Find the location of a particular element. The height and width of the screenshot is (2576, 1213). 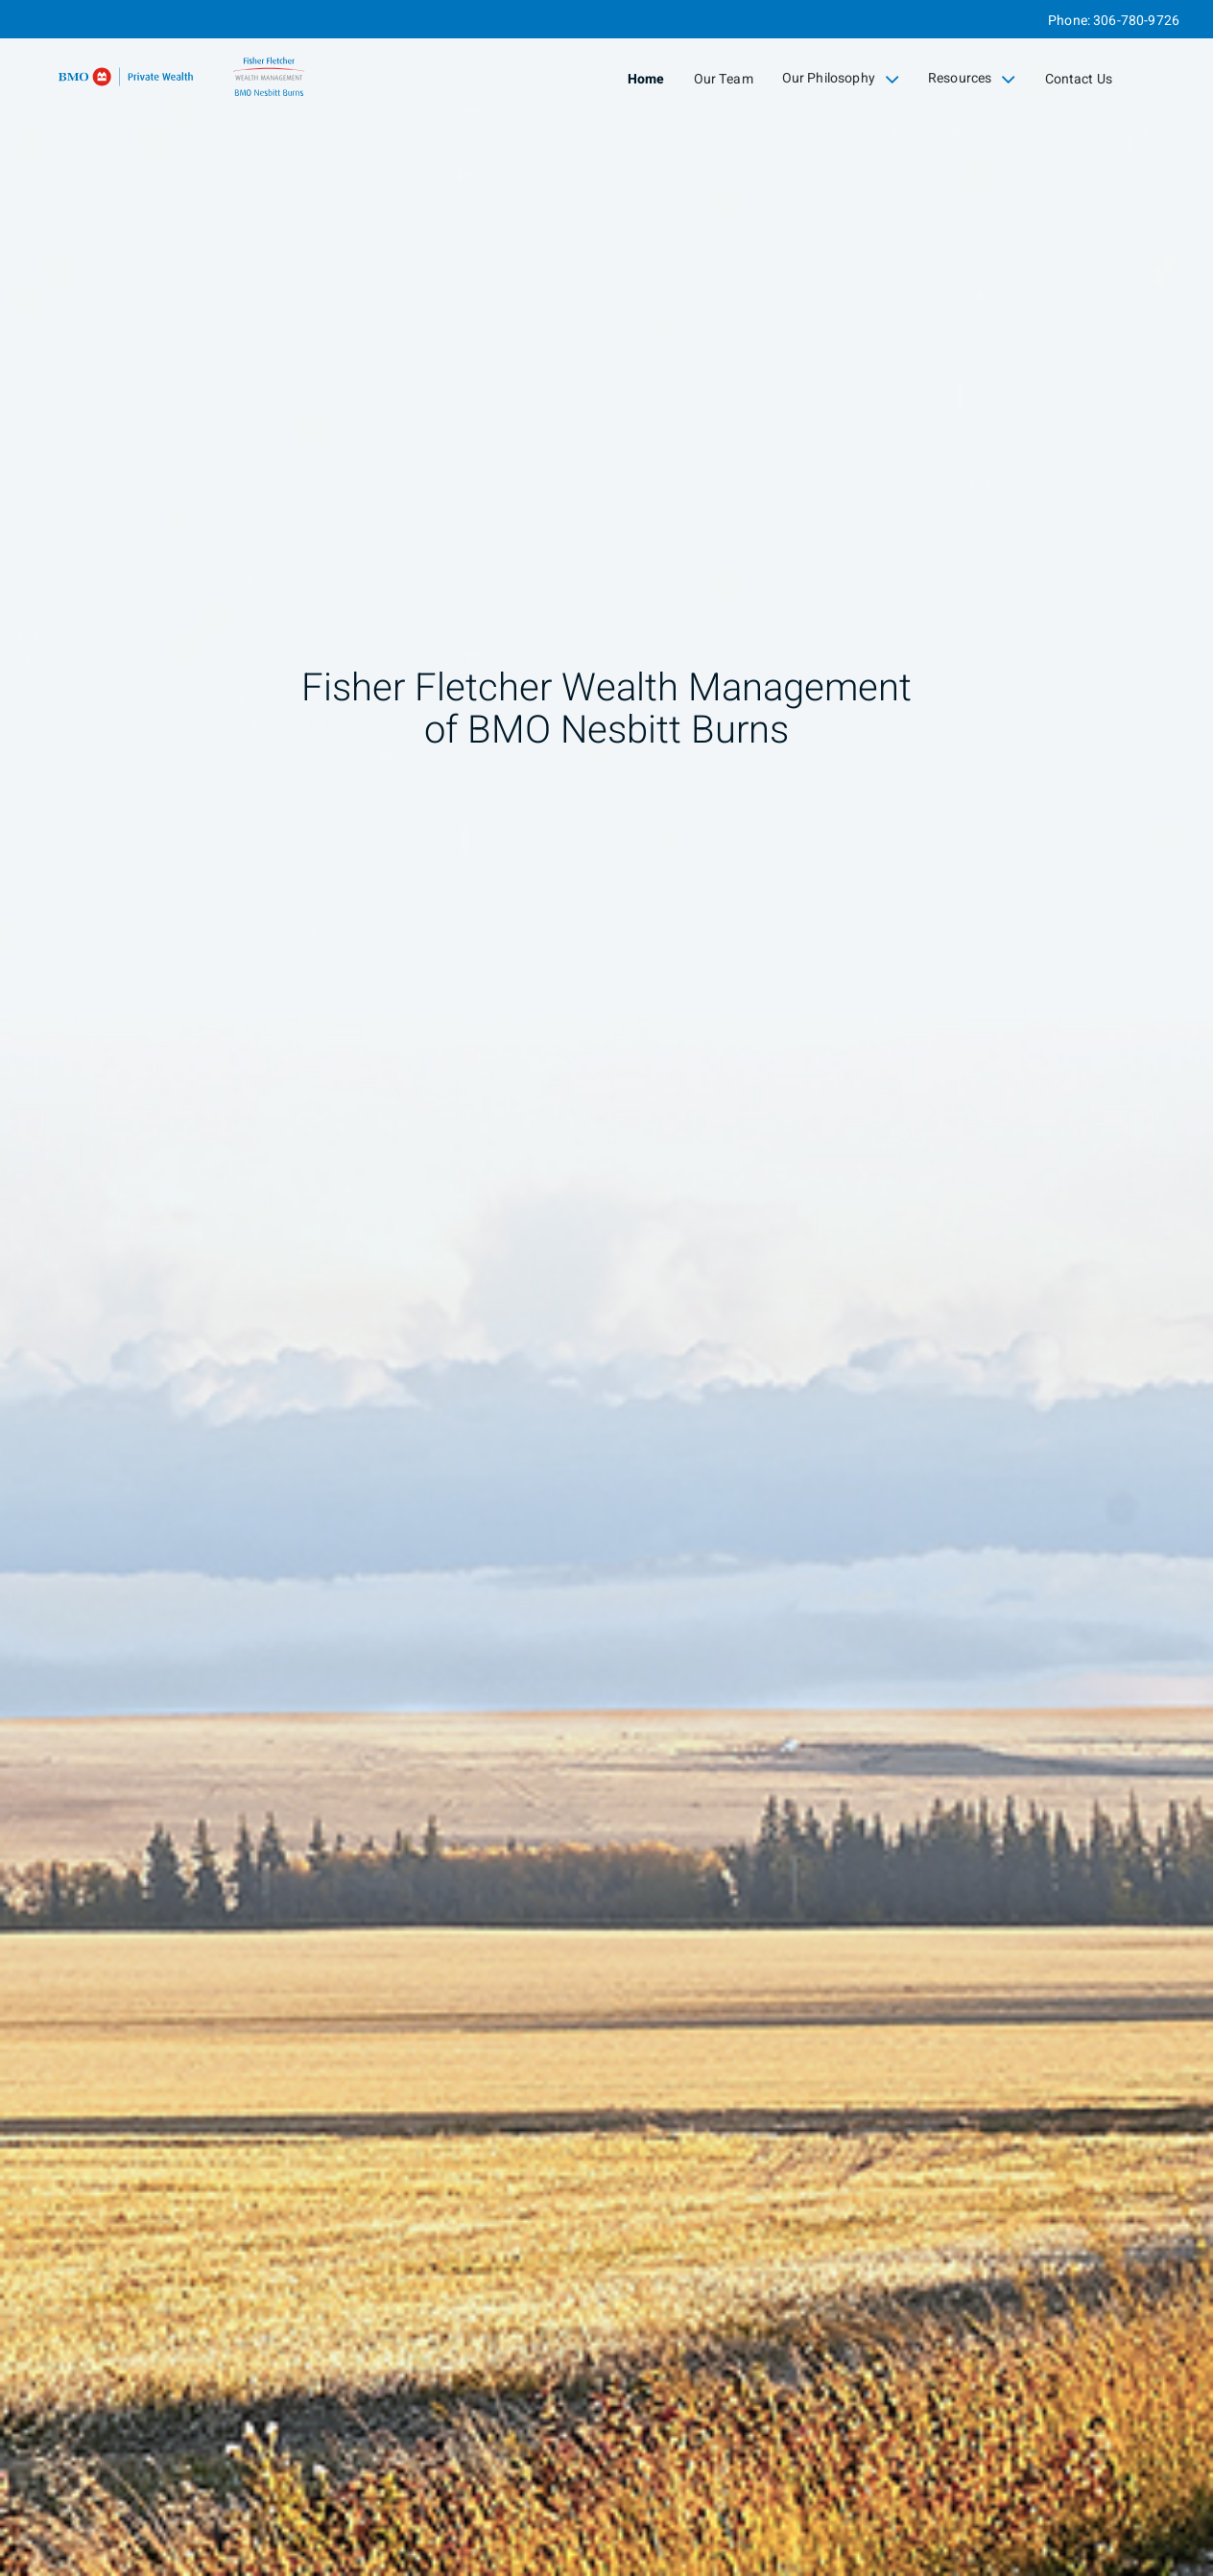

Contact Us is located at coordinates (1079, 79).